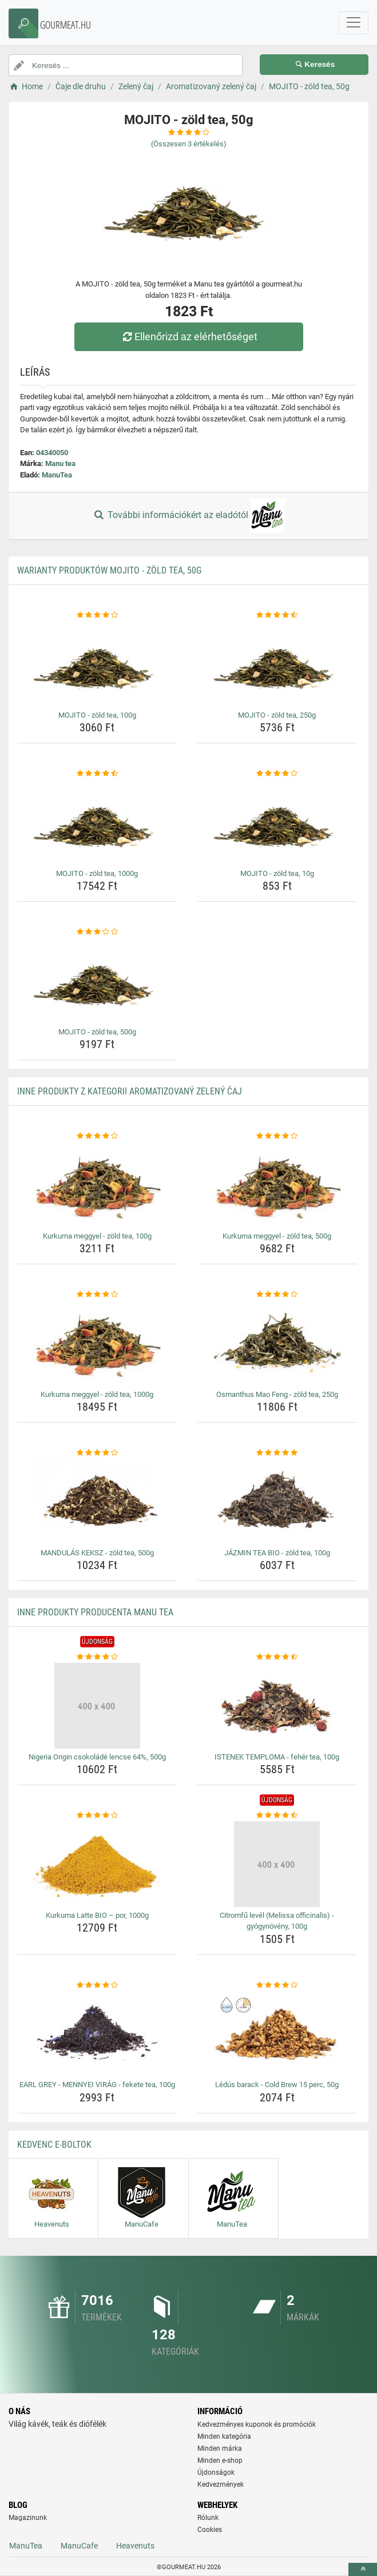 The height and width of the screenshot is (2576, 377). What do you see at coordinates (97, 1757) in the screenshot?
I see `Nigeria Origin csokoládé lencse 64%, 500g [nigeria-origin-csokolade-lencse-64-500g-name]` at bounding box center [97, 1757].